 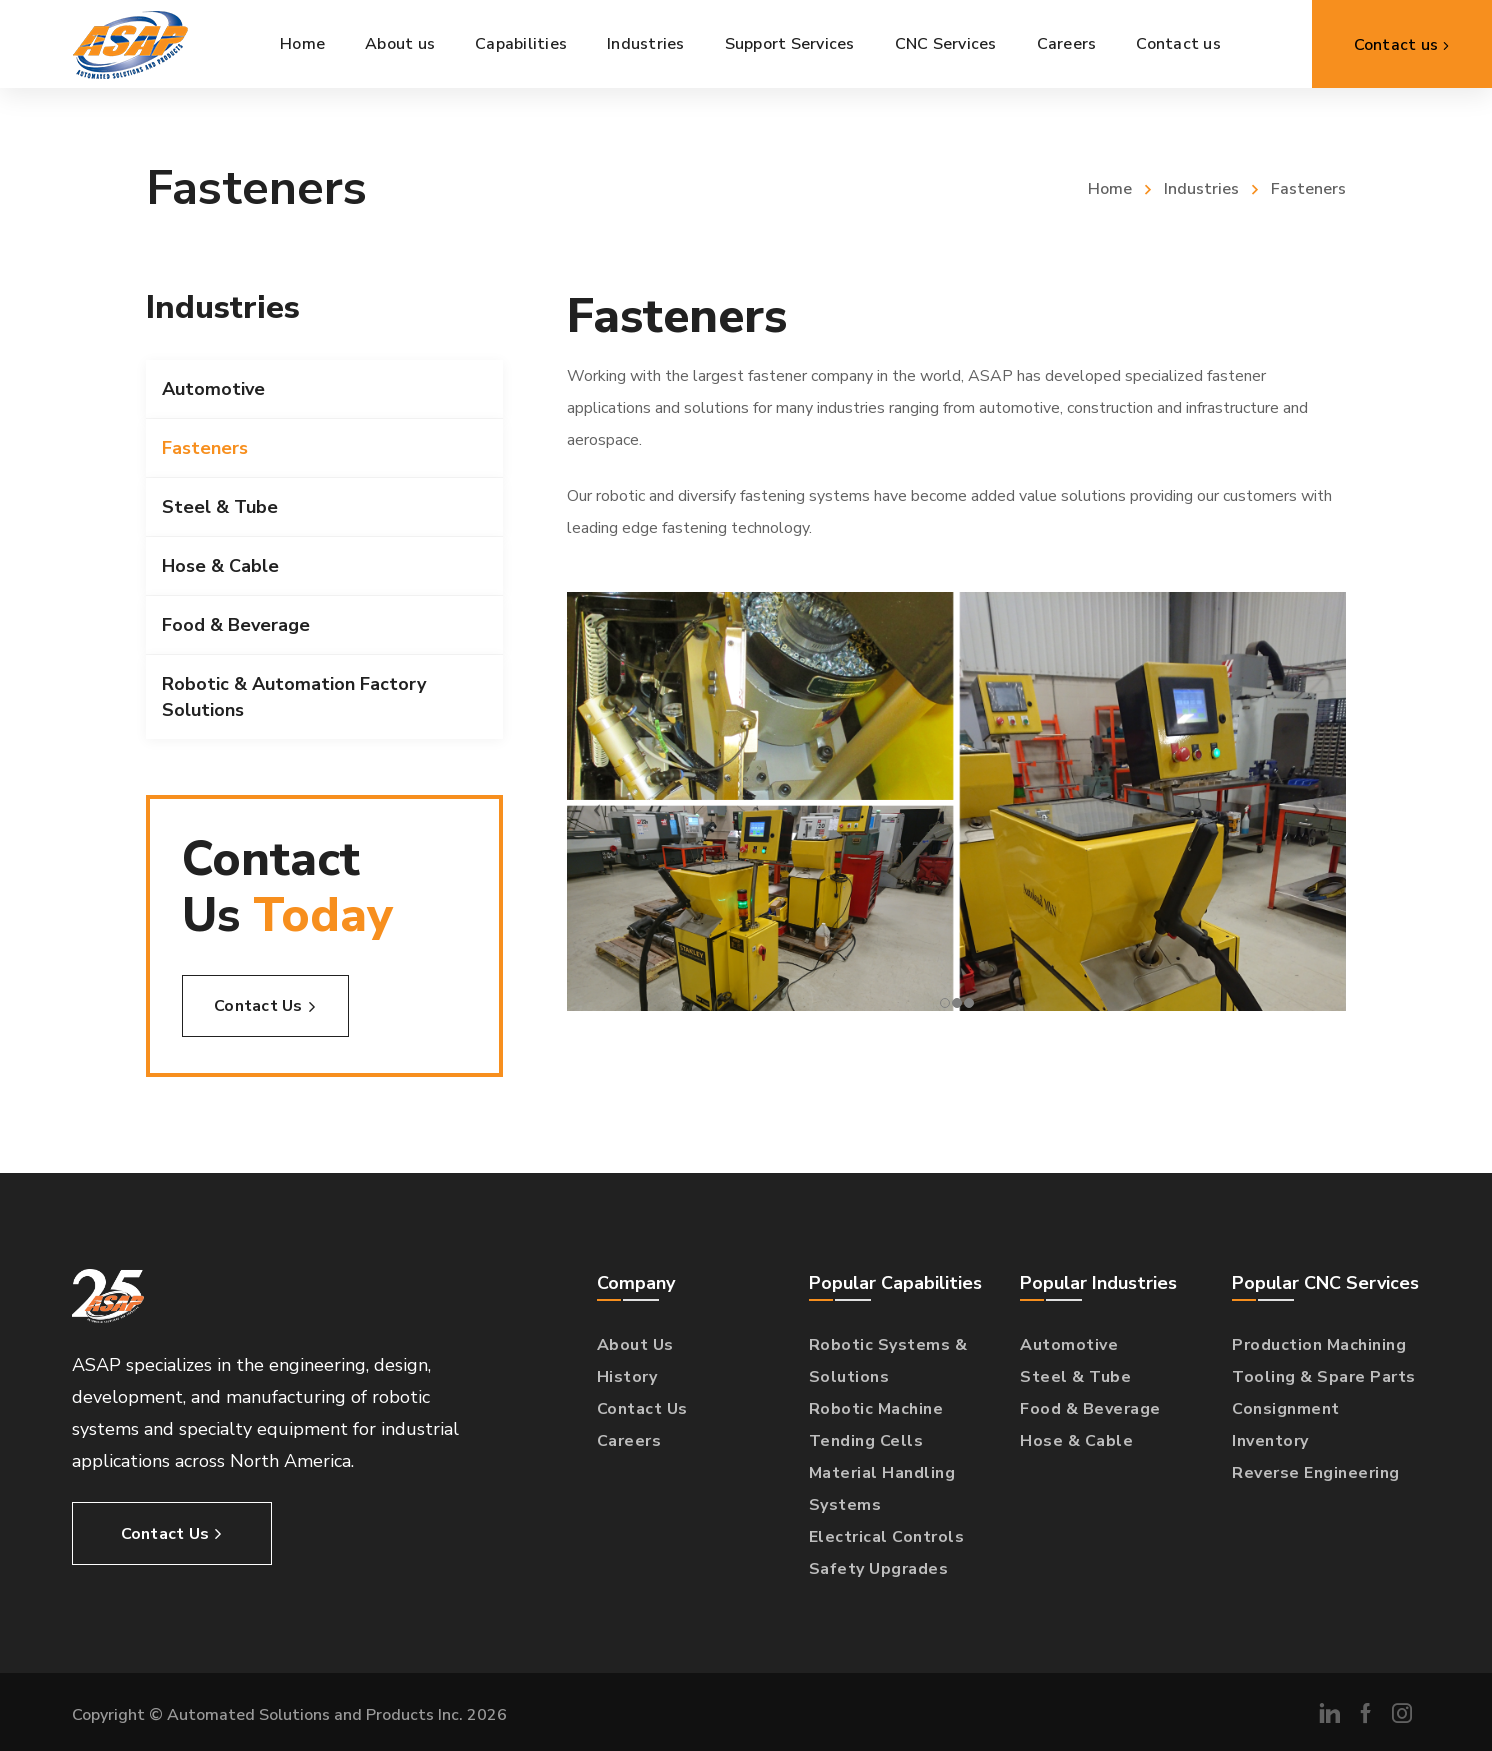 What do you see at coordinates (213, 389) in the screenshot?
I see `Automotive` at bounding box center [213, 389].